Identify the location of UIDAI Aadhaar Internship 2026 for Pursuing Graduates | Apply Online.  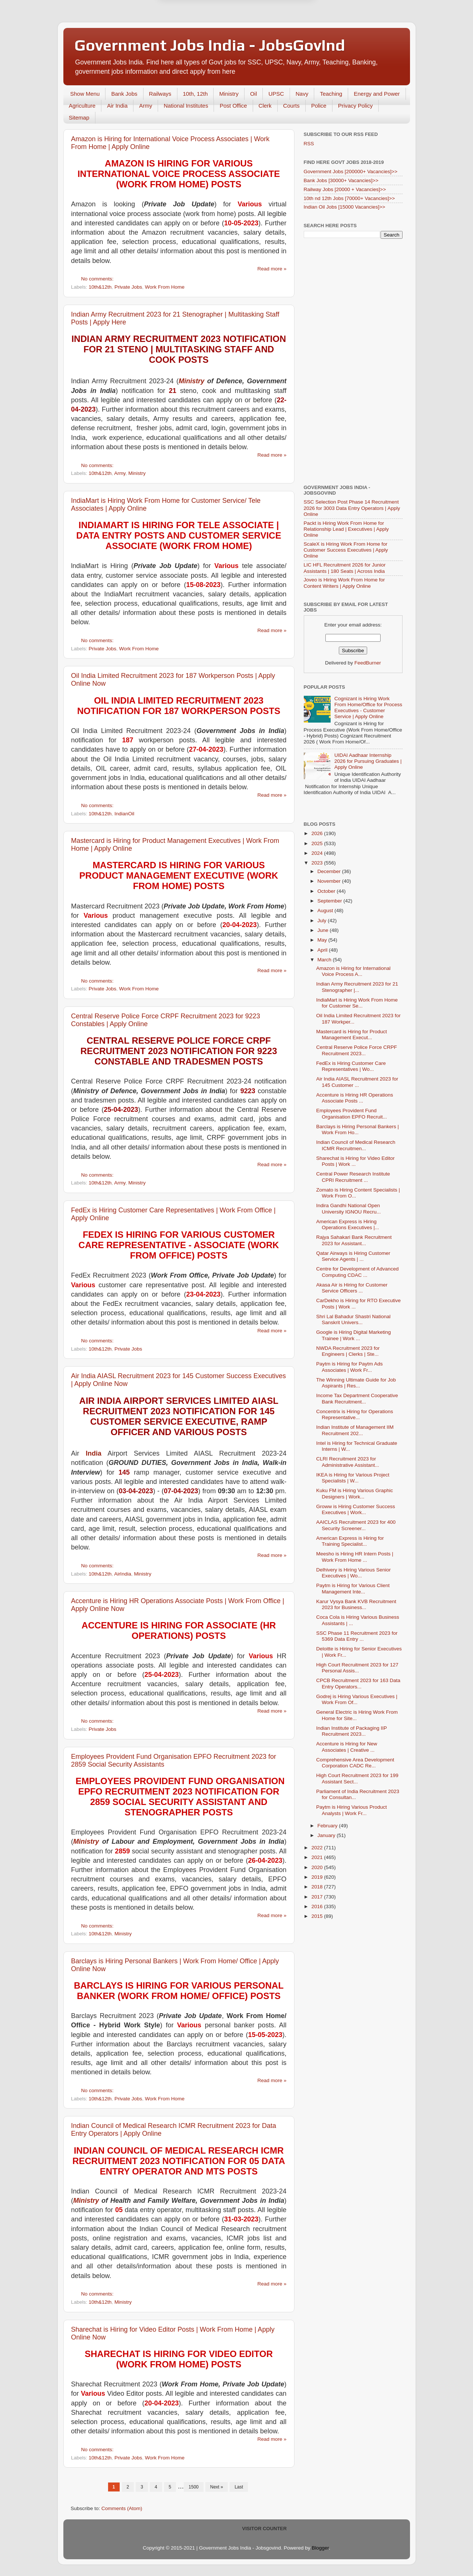
(368, 761).